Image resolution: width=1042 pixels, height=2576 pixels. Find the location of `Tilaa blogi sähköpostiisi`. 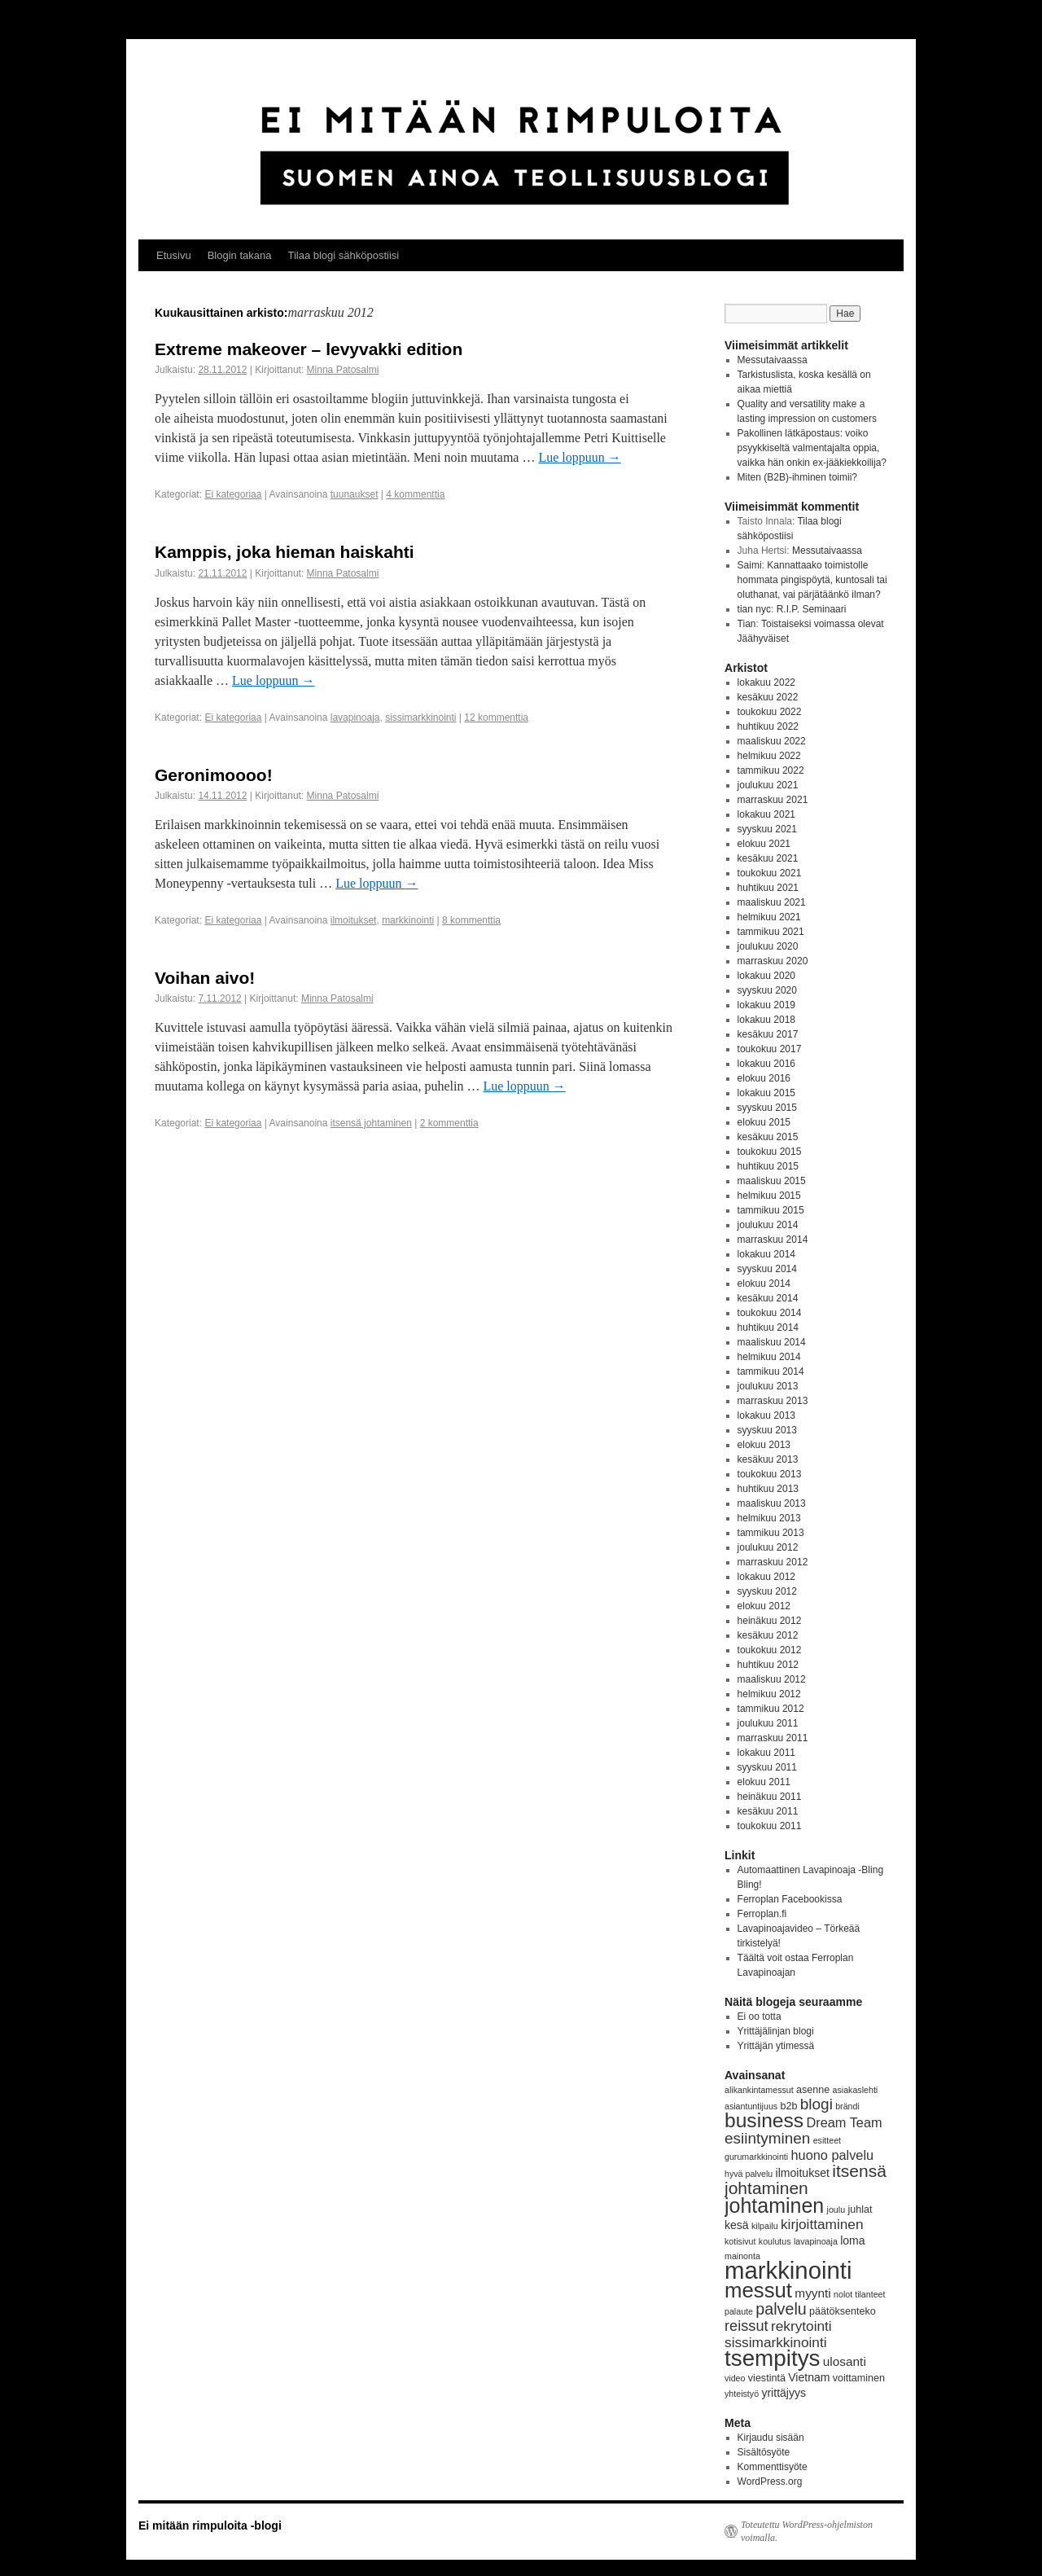

Tilaa blogi sähköpostiisi is located at coordinates (343, 255).